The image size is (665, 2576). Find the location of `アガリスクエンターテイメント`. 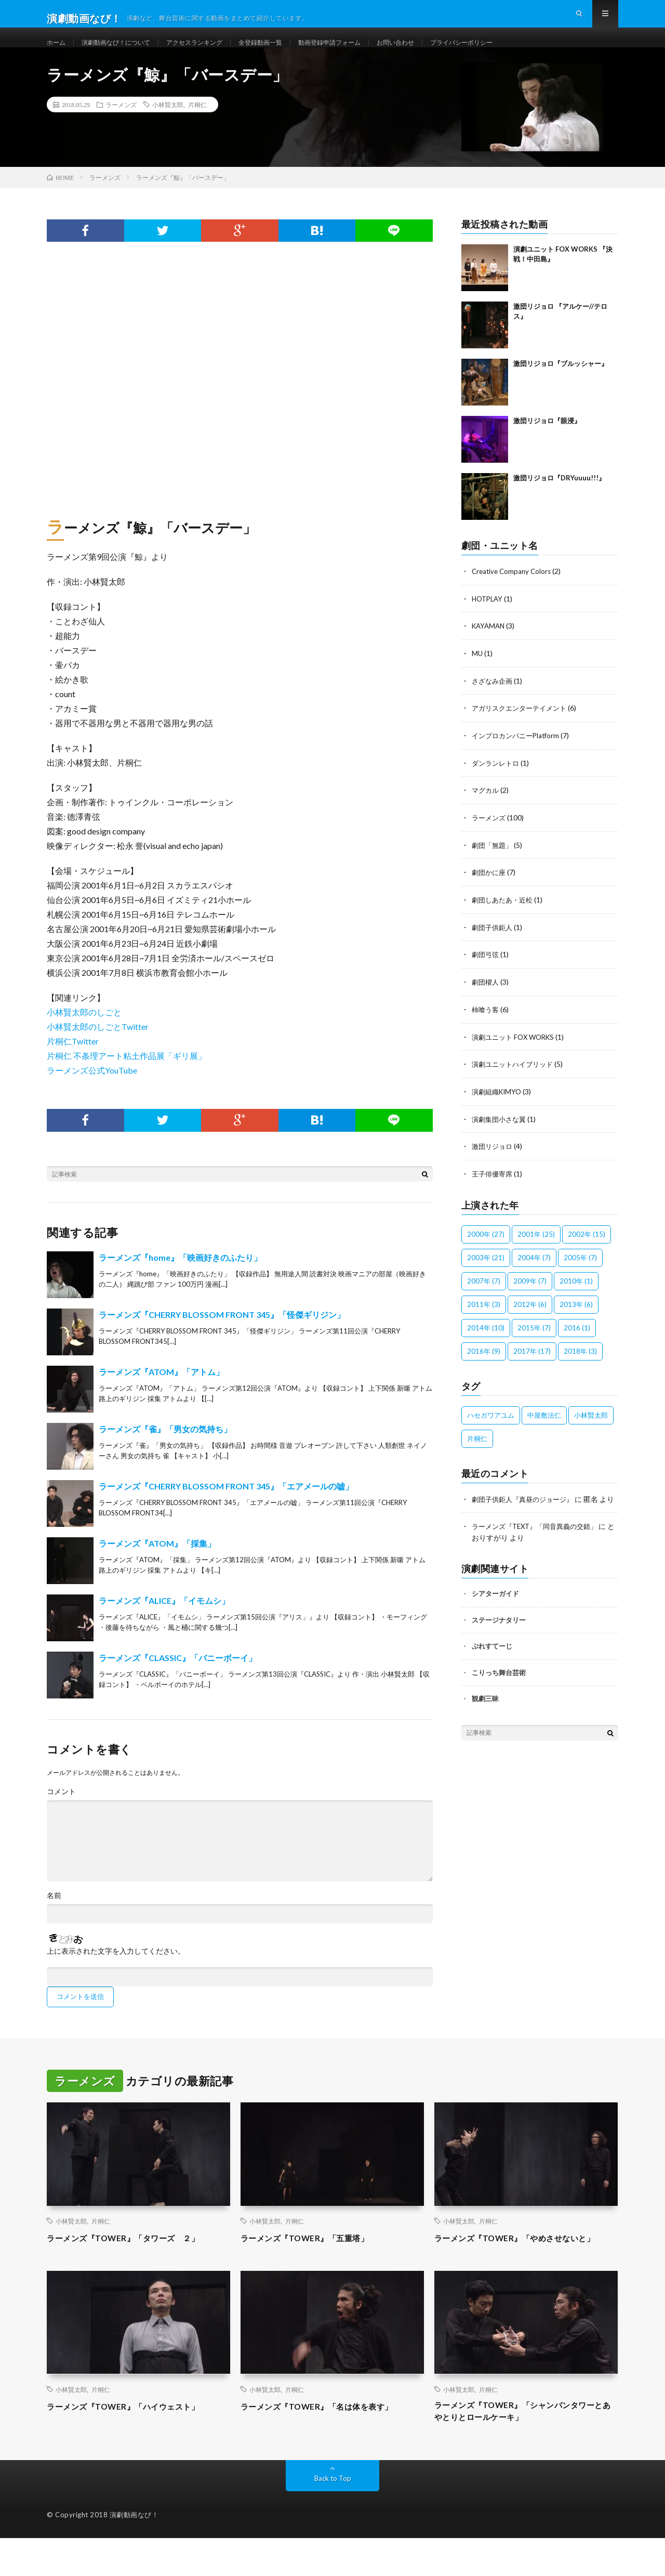

アガリスクエンターテイメント is located at coordinates (523, 726).